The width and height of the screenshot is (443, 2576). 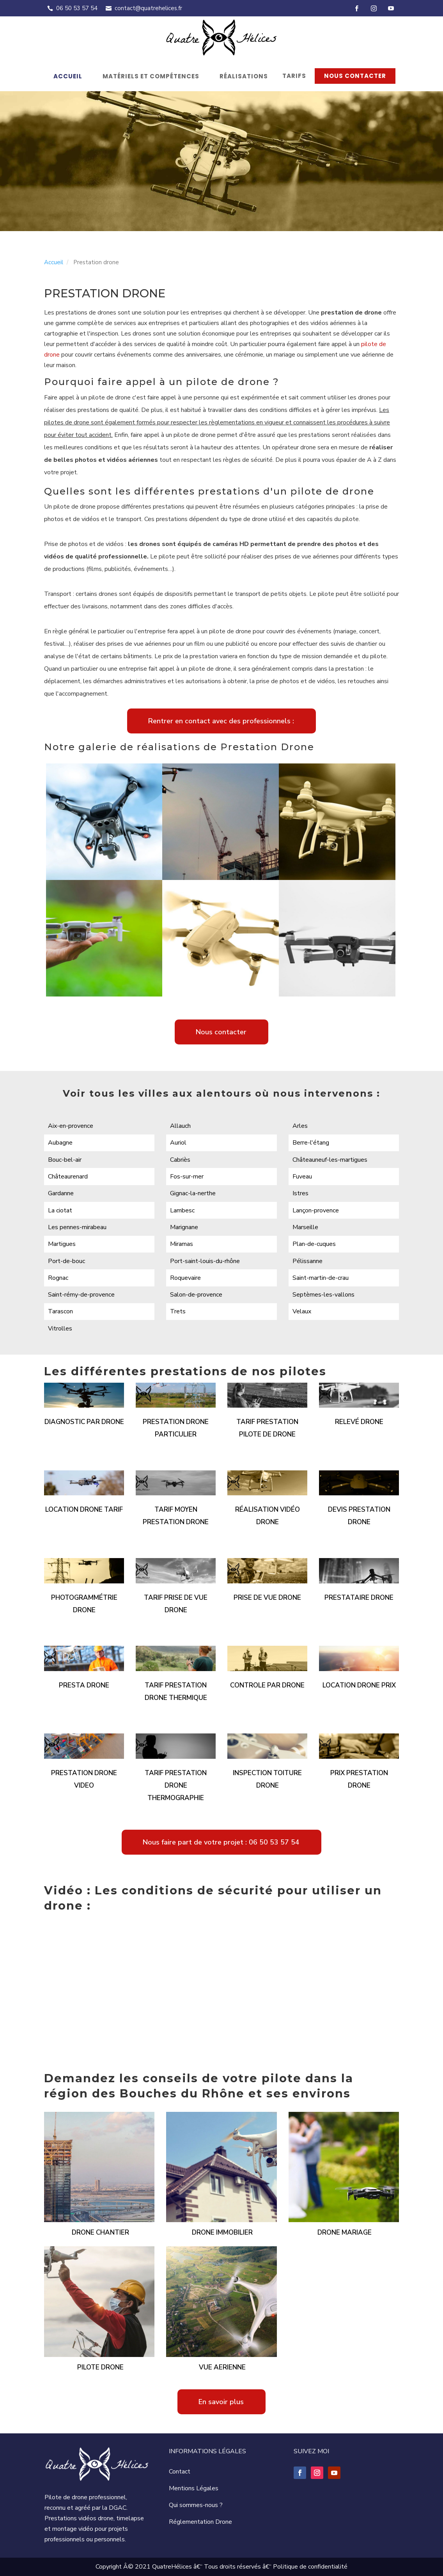 What do you see at coordinates (180, 1126) in the screenshot?
I see `Allauch` at bounding box center [180, 1126].